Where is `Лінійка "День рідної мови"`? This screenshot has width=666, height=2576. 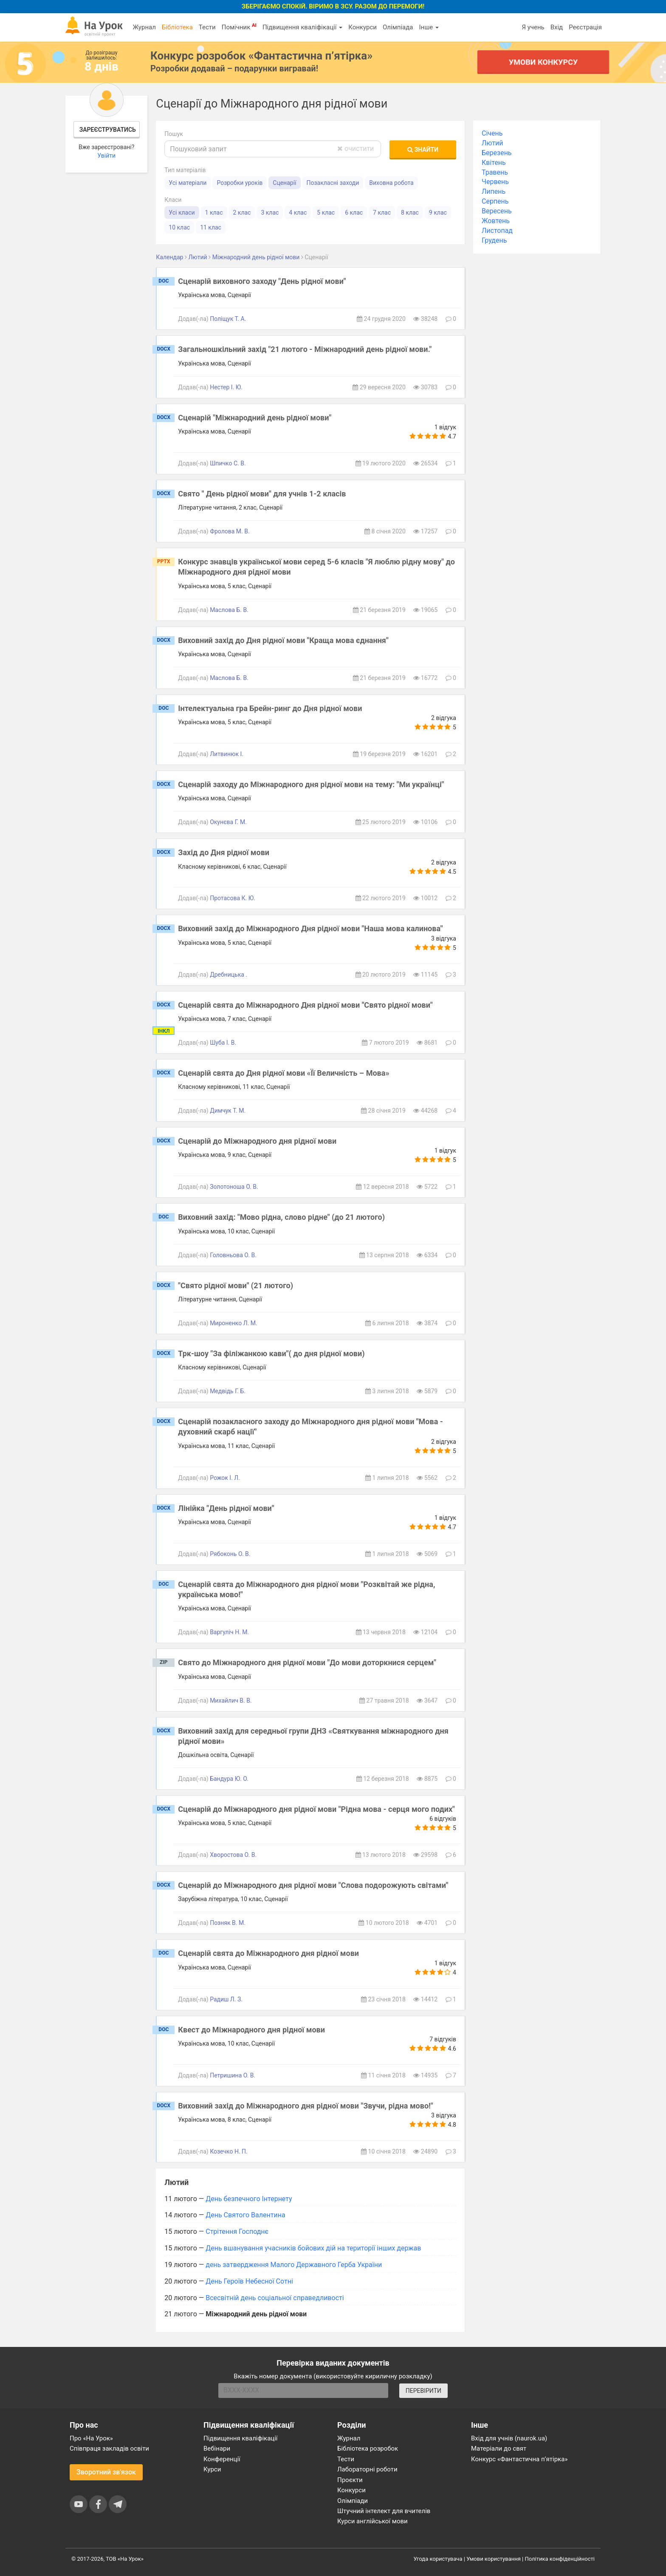 Лінійка "День рідної мови" is located at coordinates (226, 1508).